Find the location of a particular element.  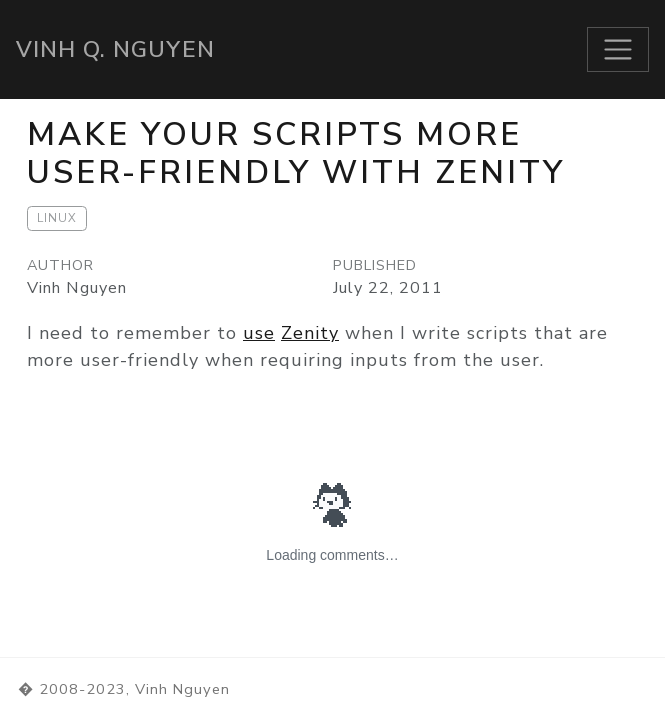

use is located at coordinates (259, 333).